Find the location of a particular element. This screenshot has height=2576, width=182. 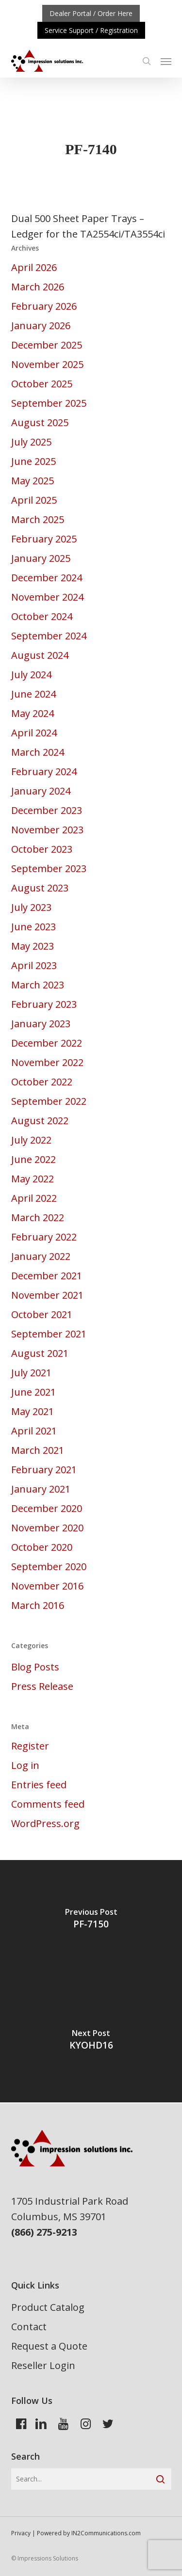

Product Catalog is located at coordinates (47, 2307).